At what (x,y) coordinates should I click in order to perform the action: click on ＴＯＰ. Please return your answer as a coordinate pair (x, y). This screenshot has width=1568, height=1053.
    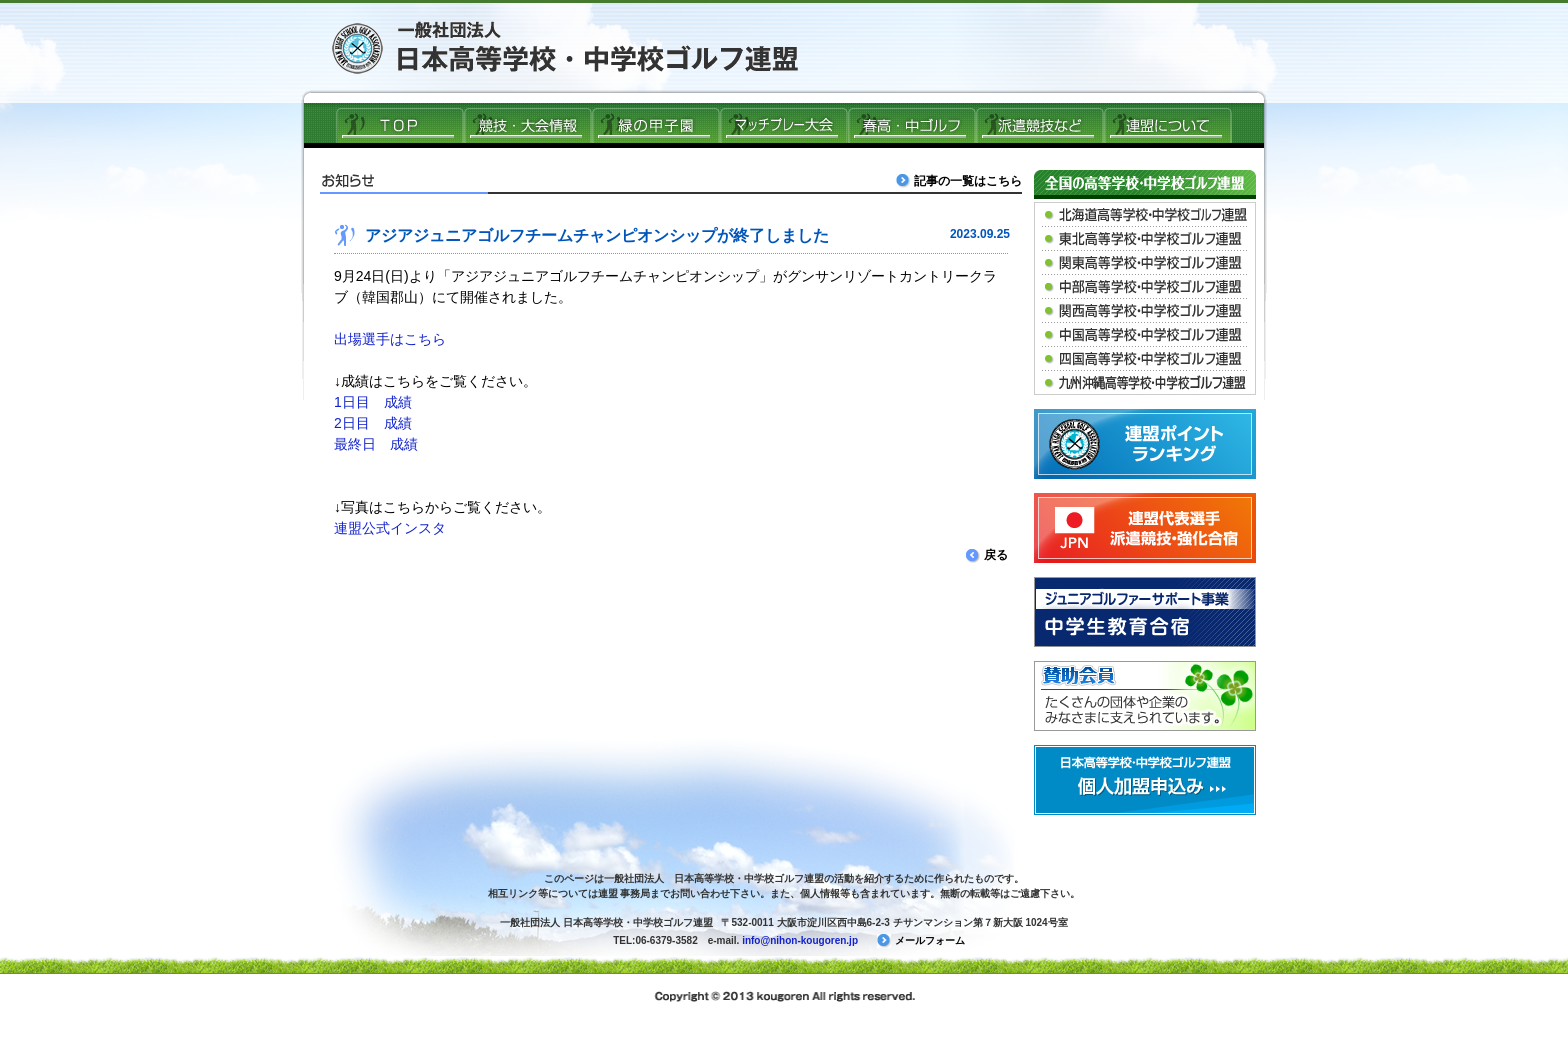
    Looking at the image, I should click on (400, 125).